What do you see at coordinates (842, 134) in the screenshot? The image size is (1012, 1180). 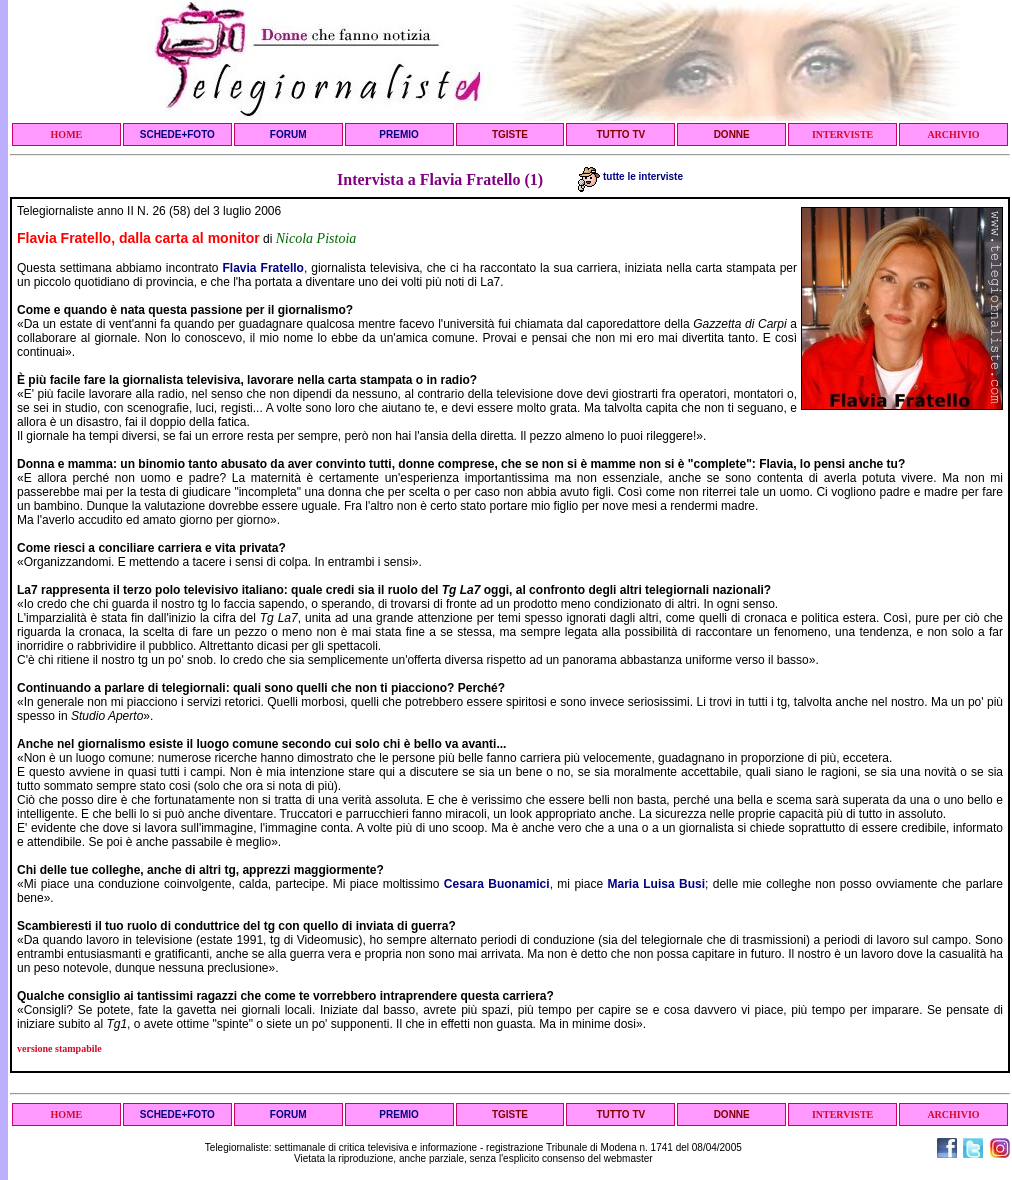 I see `INTERVISTE` at bounding box center [842, 134].